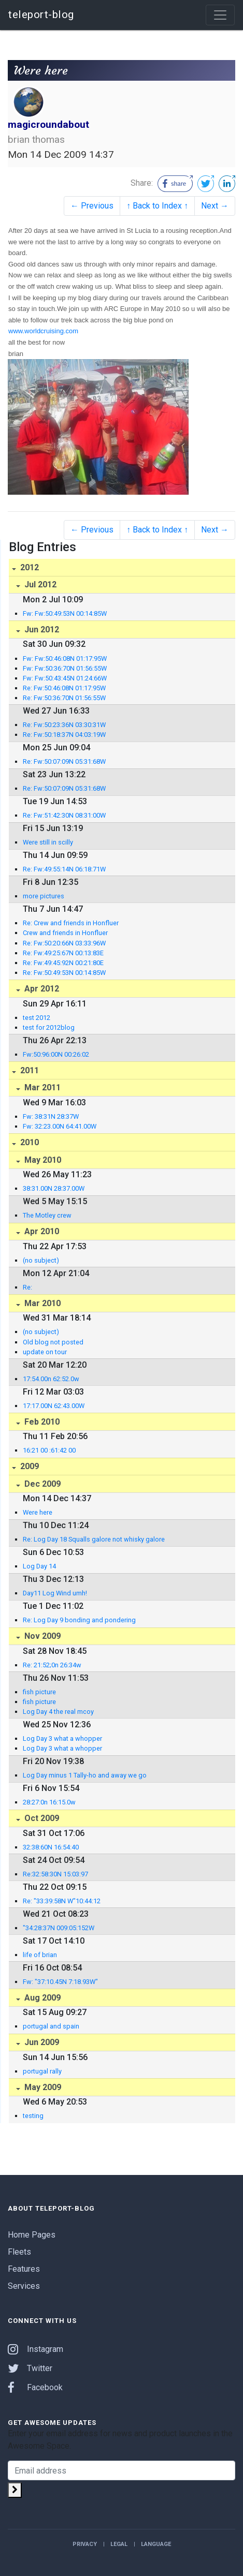 The width and height of the screenshot is (243, 2576). I want to click on portugal rally, so click(42, 2071).